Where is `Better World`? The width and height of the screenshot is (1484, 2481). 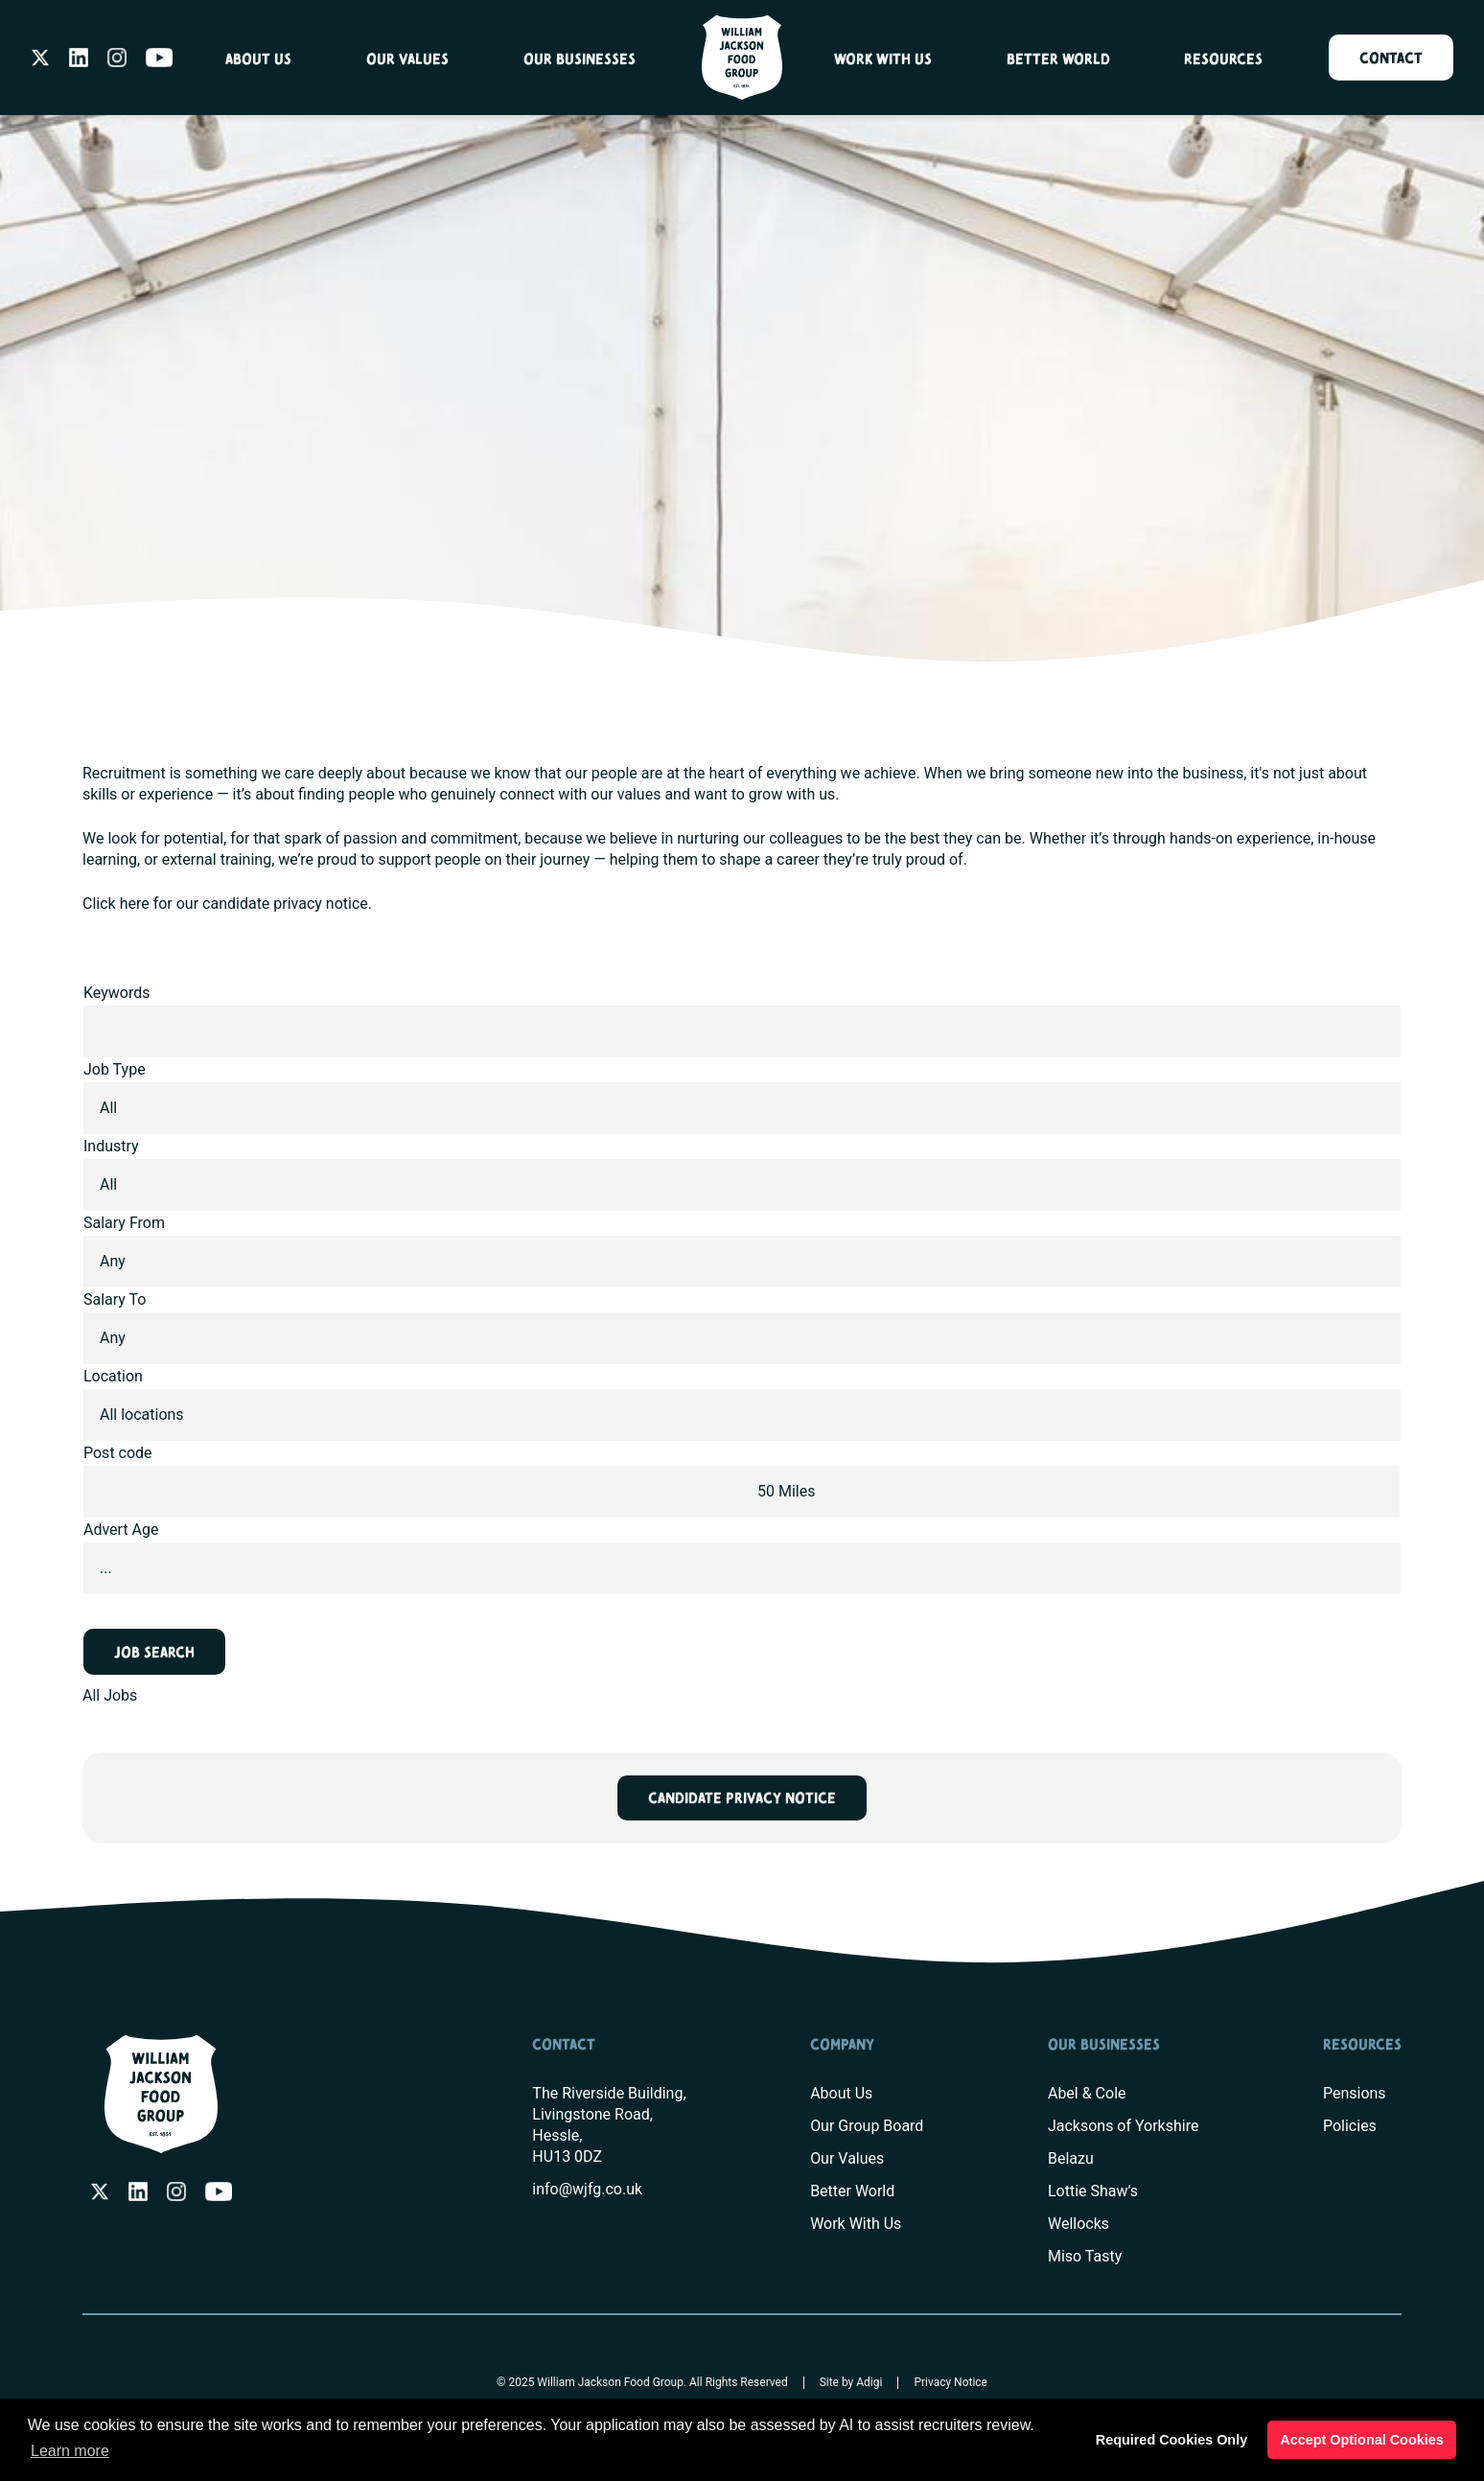 Better World is located at coordinates (1058, 60).